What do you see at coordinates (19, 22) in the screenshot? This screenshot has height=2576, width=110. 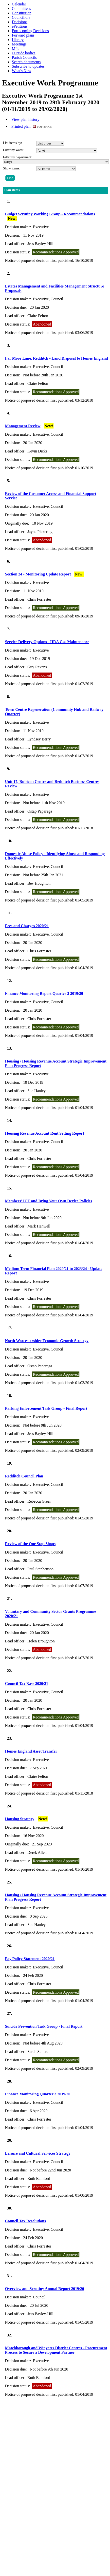 I see `Decisions` at bounding box center [19, 22].